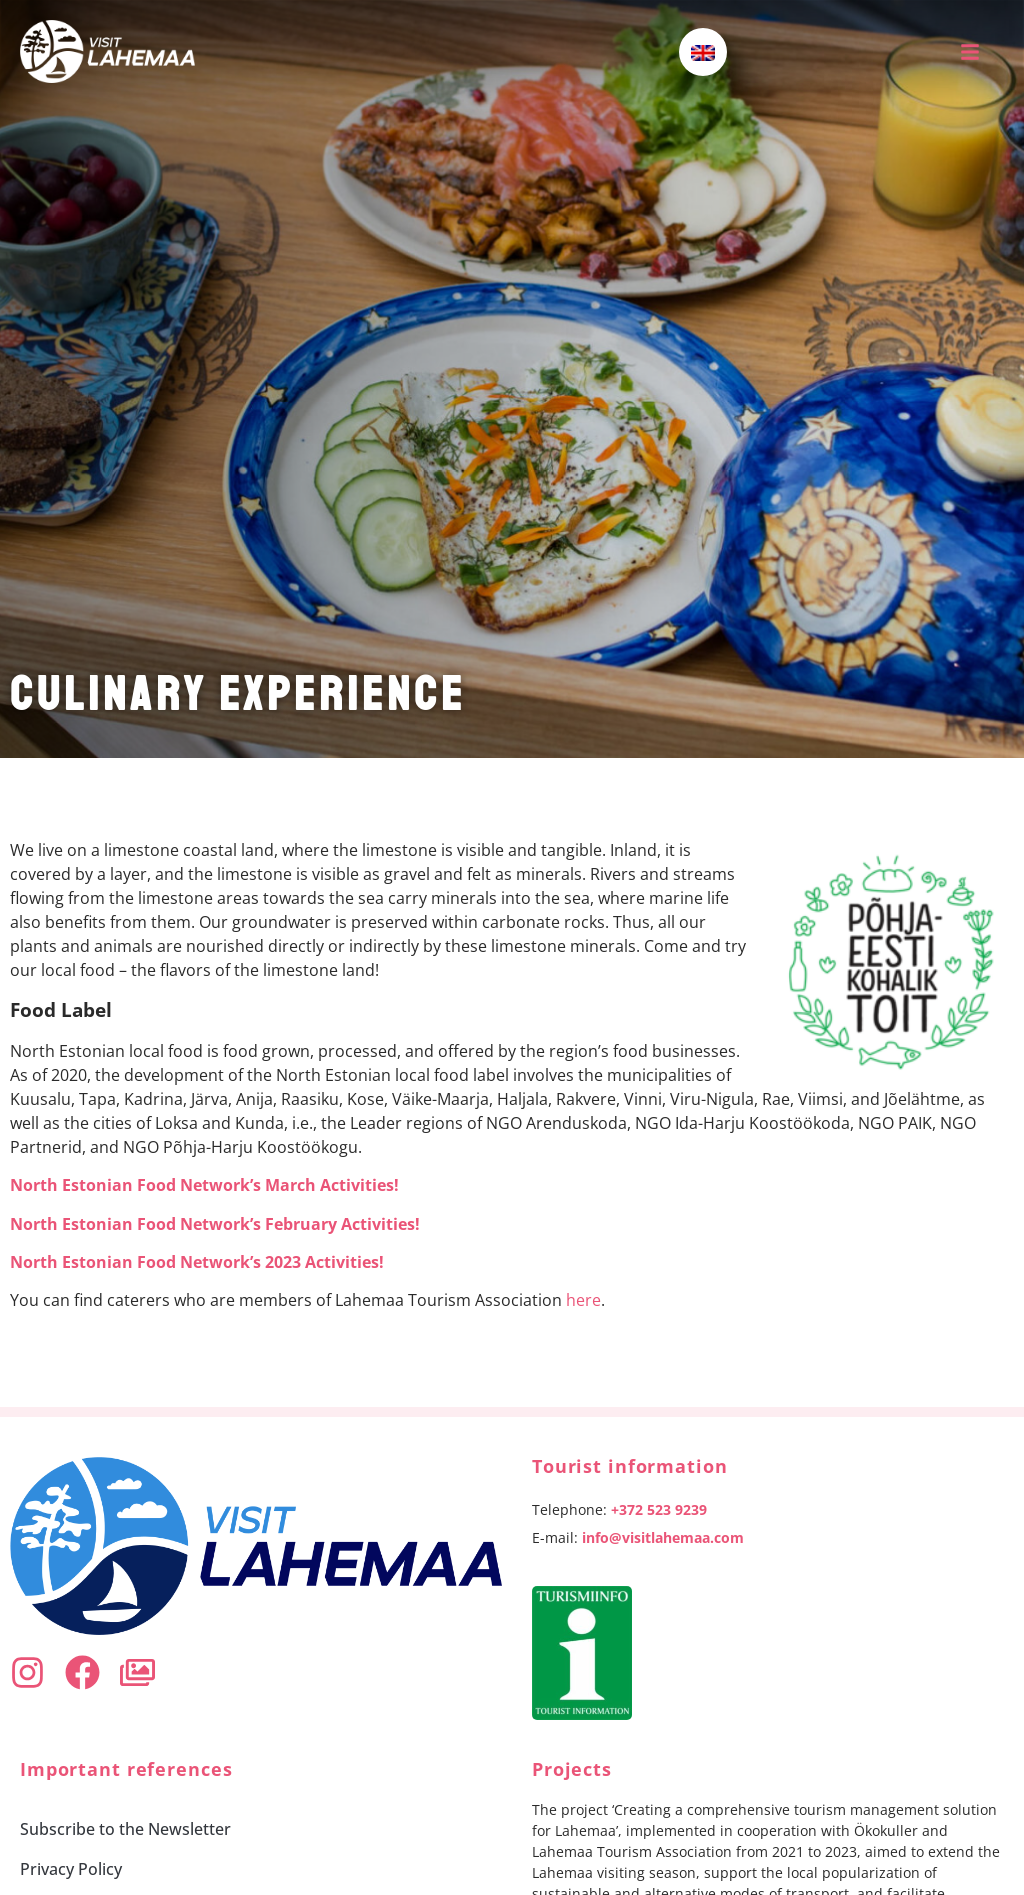 The width and height of the screenshot is (1024, 1895). I want to click on Subscribe to the Newsletter, so click(125, 1829).